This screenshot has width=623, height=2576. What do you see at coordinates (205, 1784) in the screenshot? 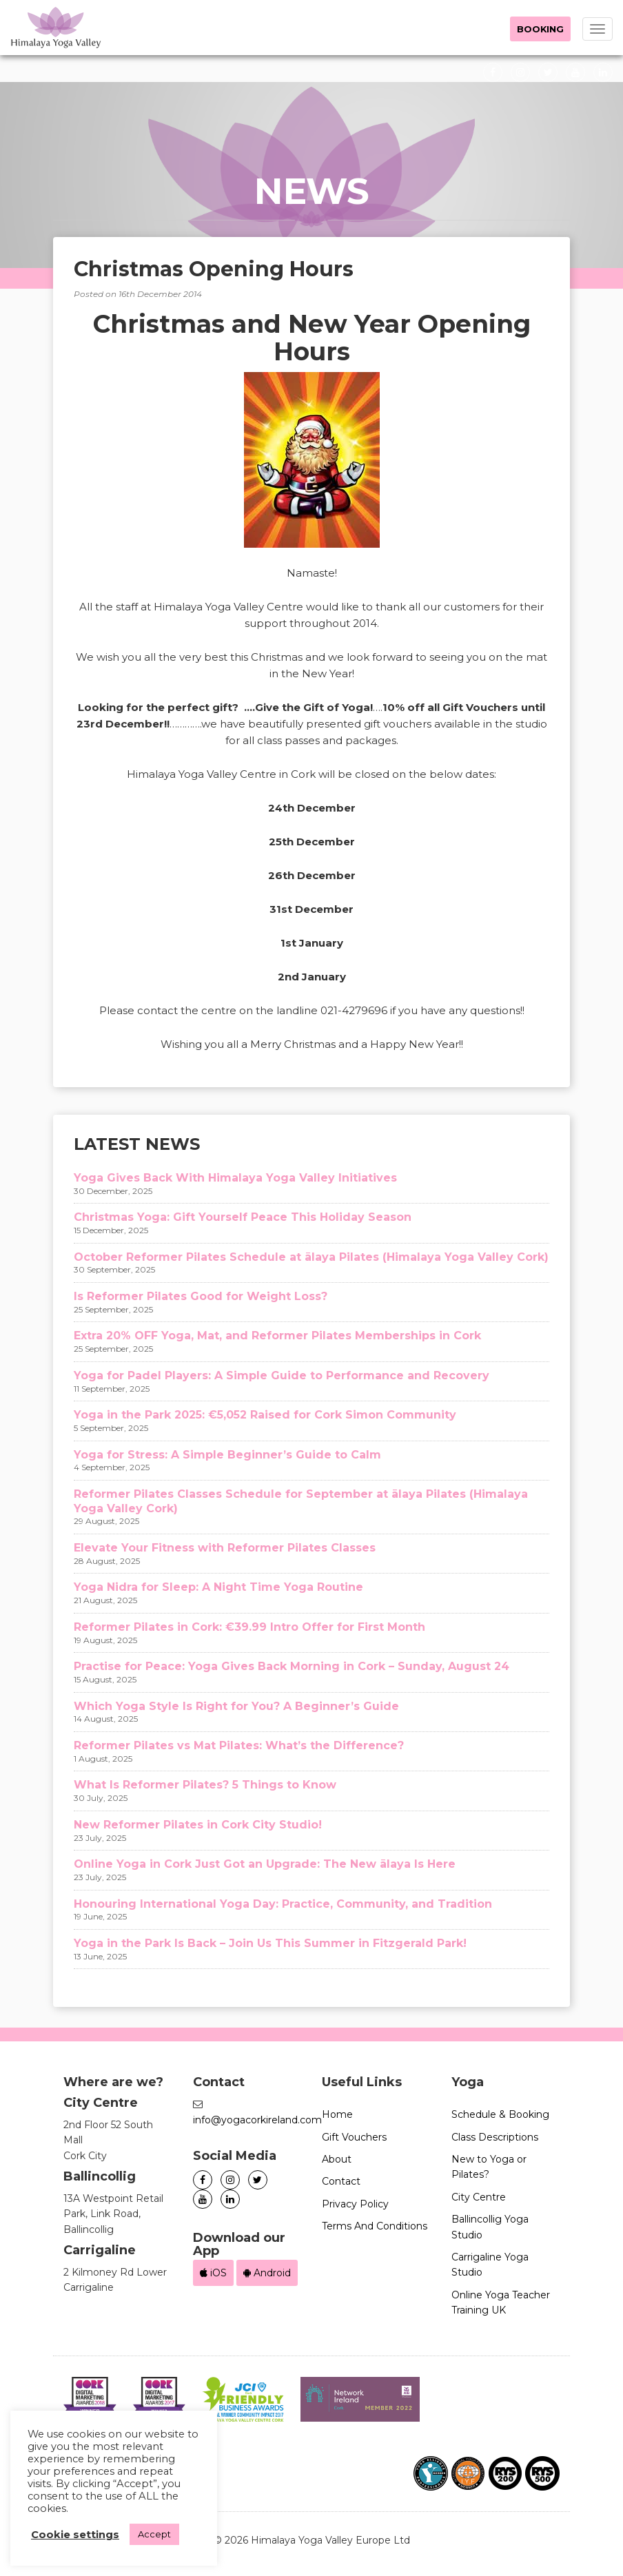
I see `What Is Reformer Pilates? 5 Things to Know` at bounding box center [205, 1784].